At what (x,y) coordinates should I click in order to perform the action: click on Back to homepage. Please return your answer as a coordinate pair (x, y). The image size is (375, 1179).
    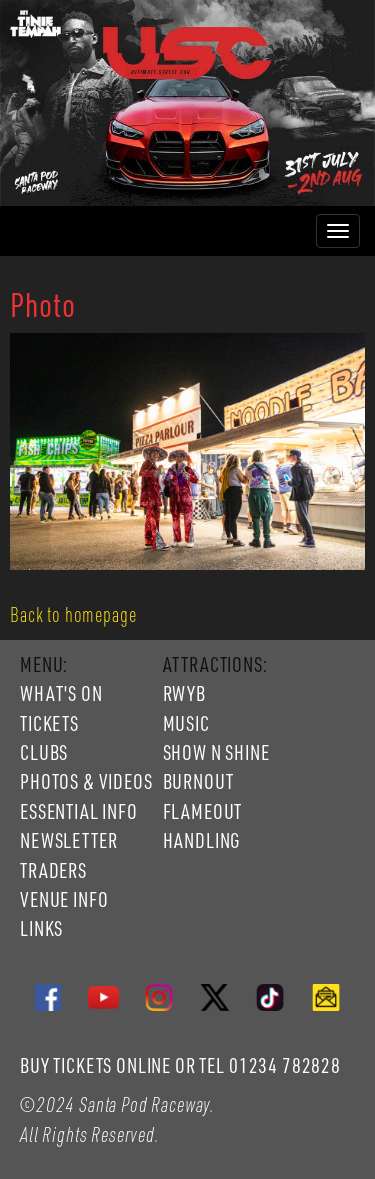
    Looking at the image, I should click on (73, 614).